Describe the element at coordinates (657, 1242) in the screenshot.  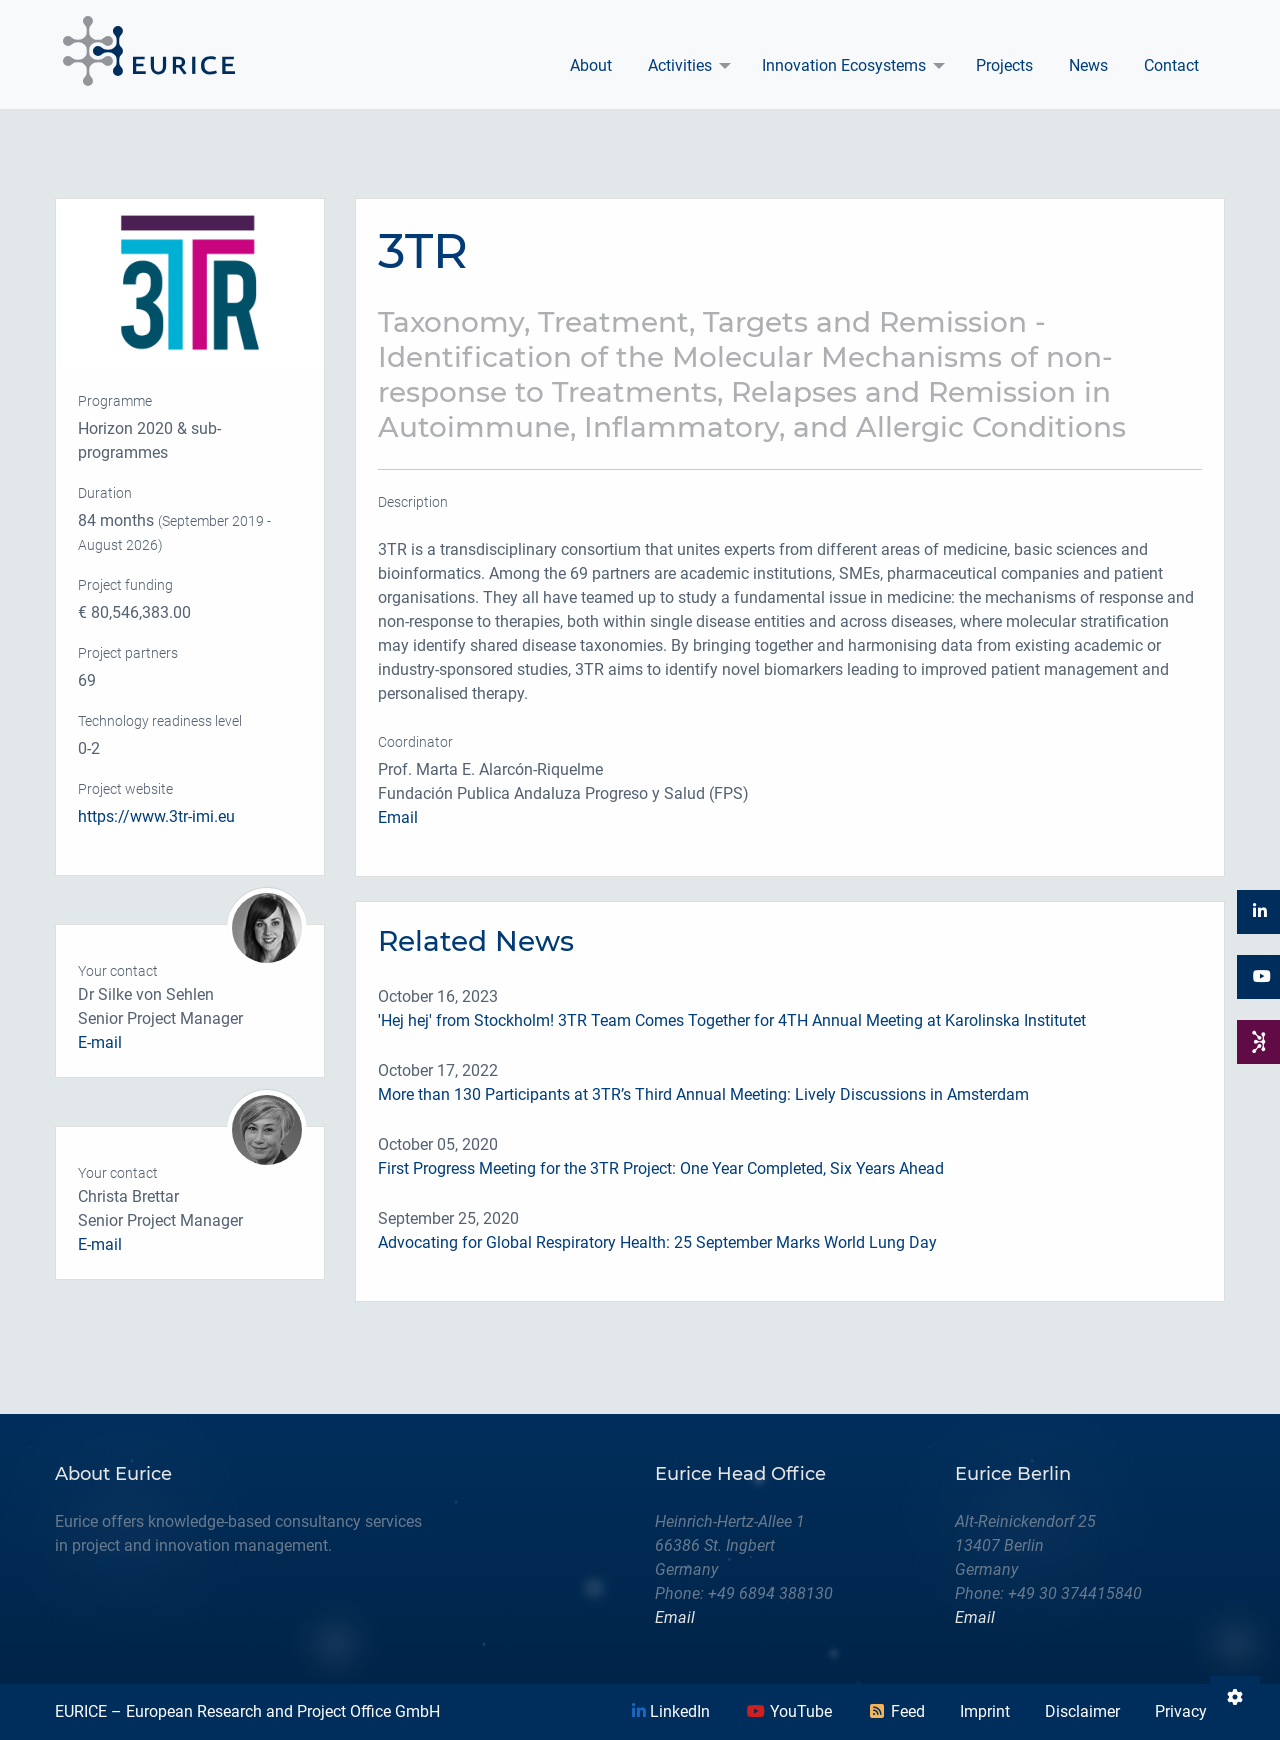
I see `Advocating for Global Respiratory Health: 25 September Marks World Lung Day` at that location.